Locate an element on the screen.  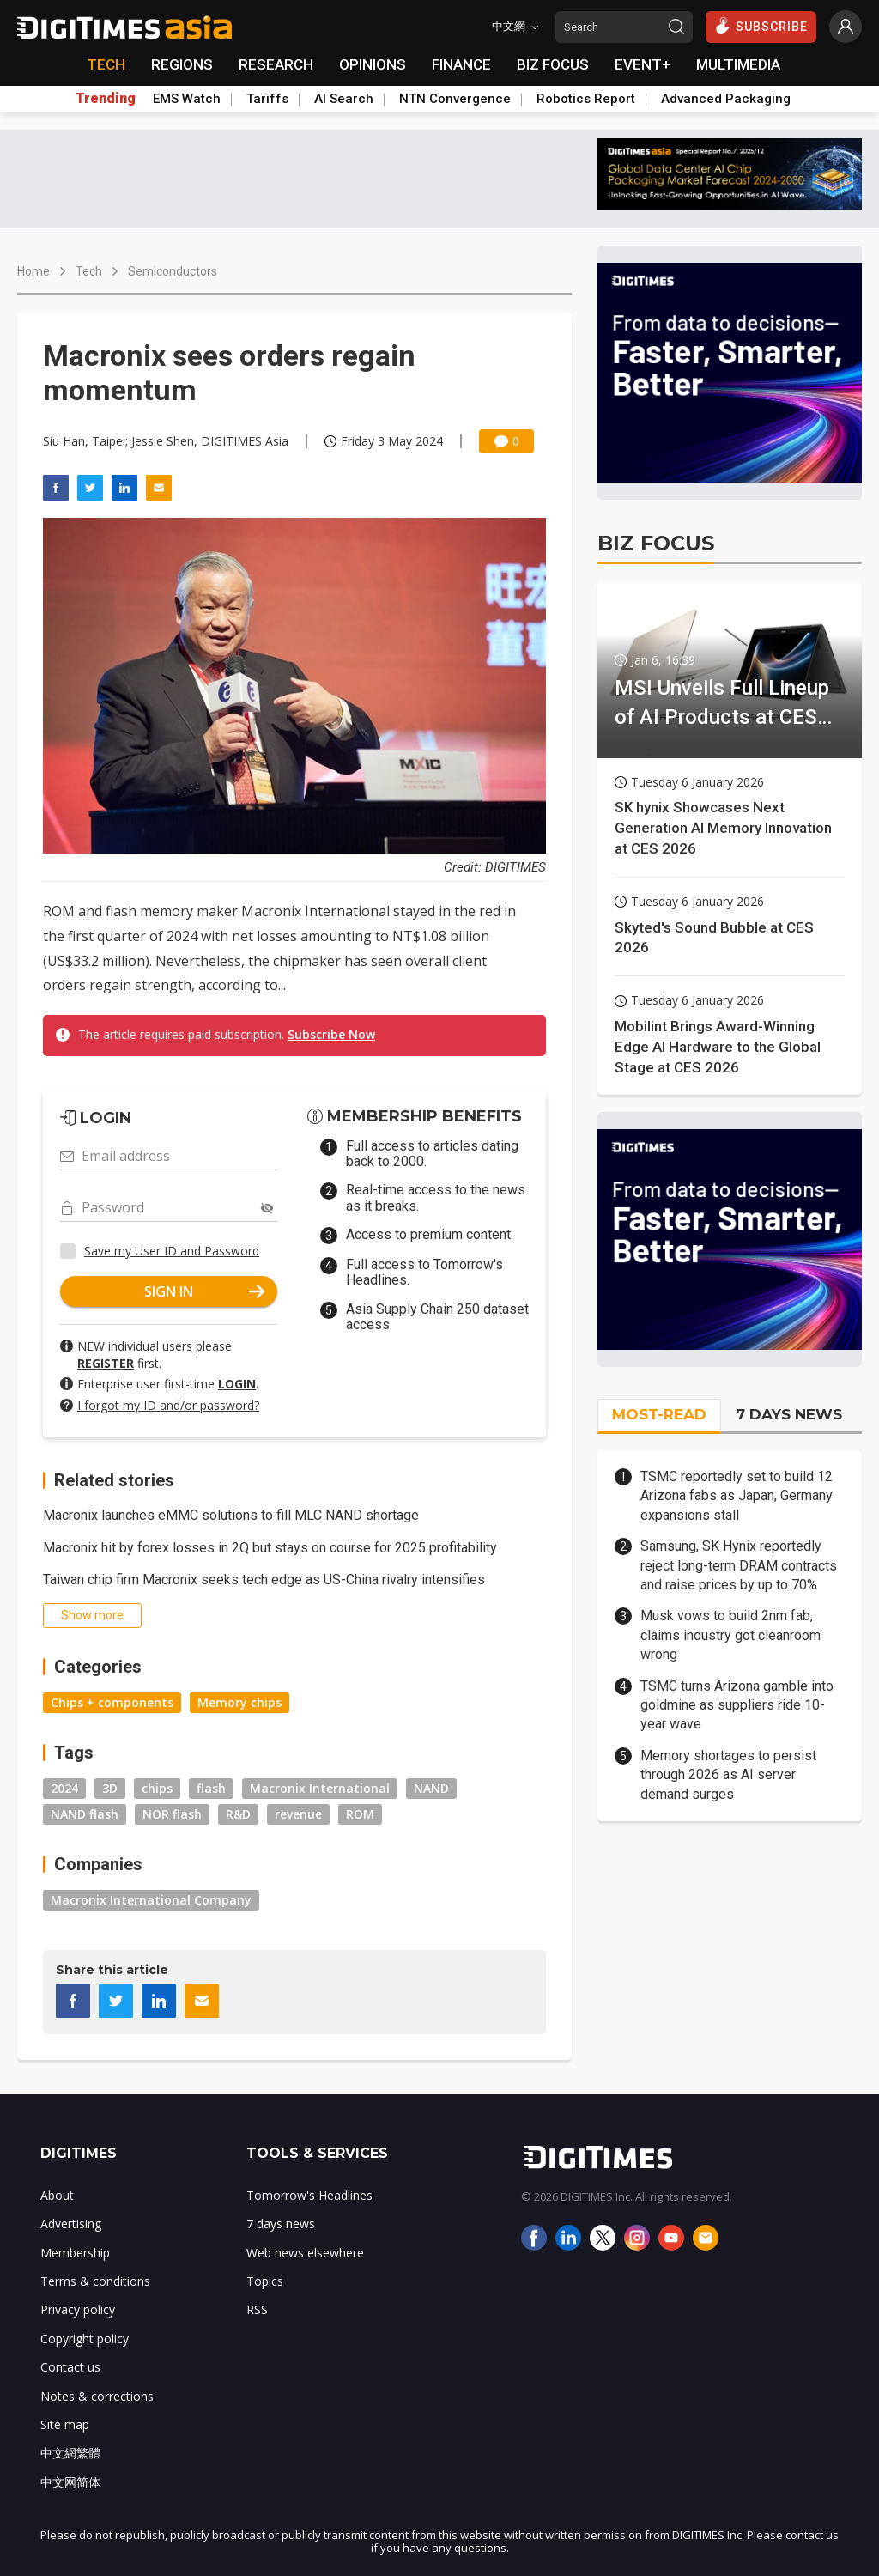
NAND is located at coordinates (431, 1788).